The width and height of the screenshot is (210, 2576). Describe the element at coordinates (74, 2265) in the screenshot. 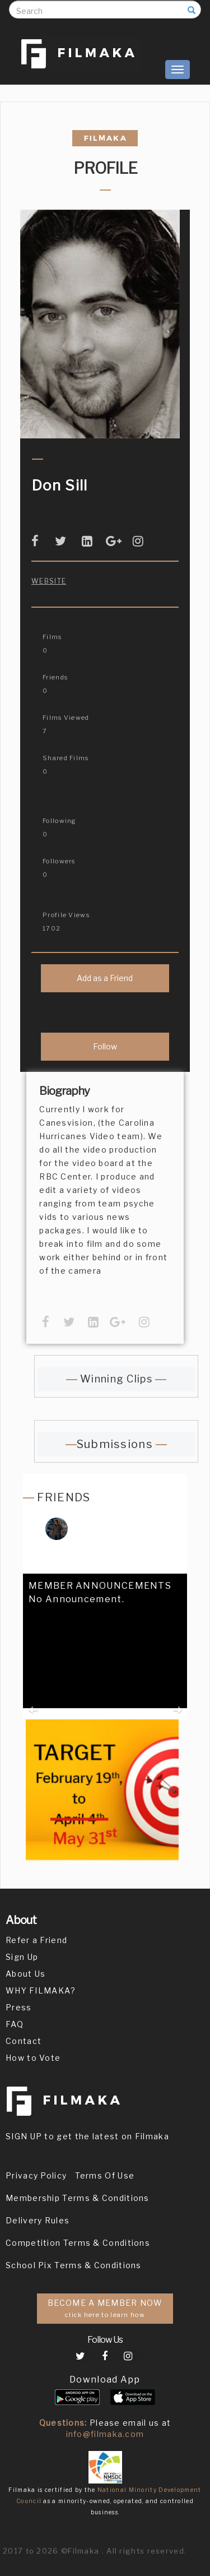

I see `School Pix Terms & Conditions` at that location.